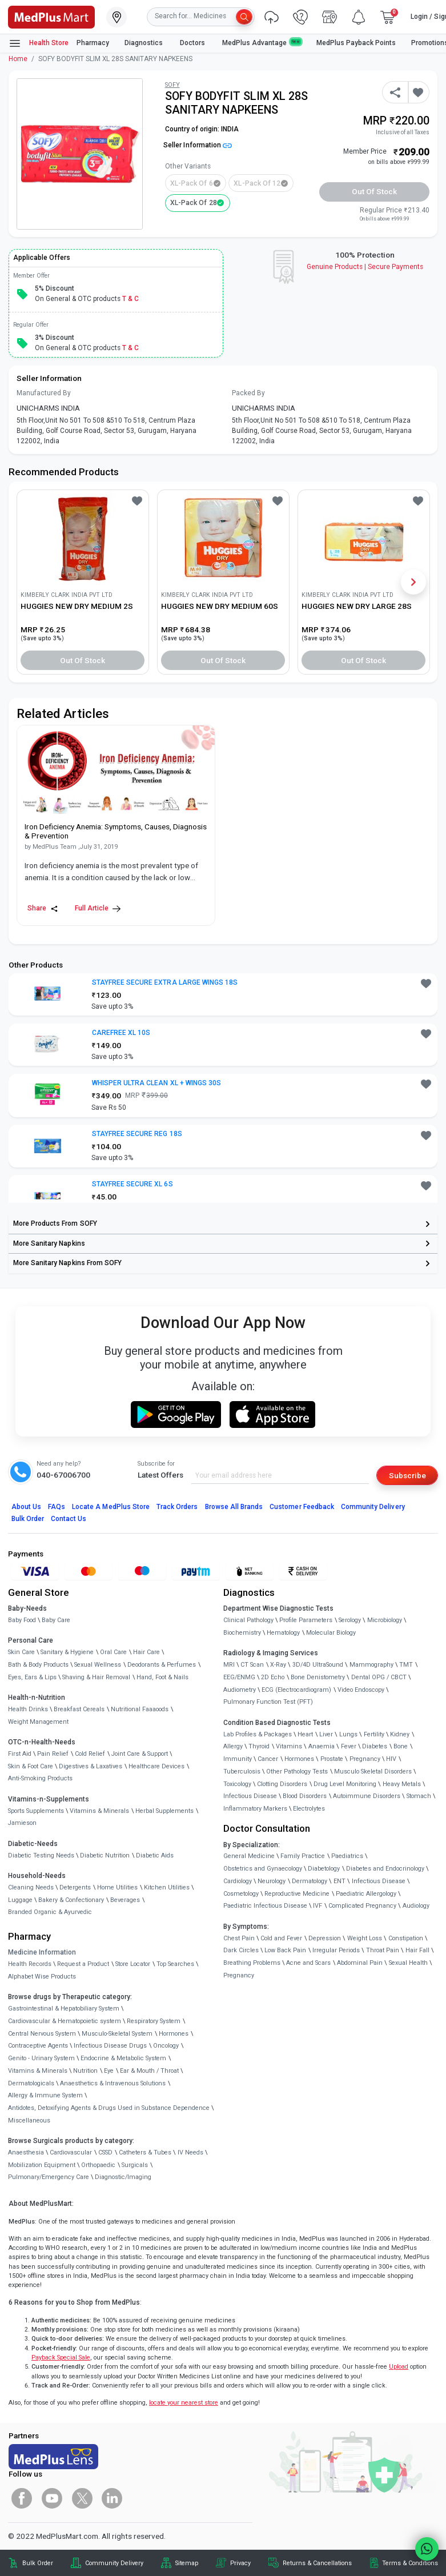  Describe the element at coordinates (114, 2563) in the screenshot. I see `Community Delivery [link]` at that location.